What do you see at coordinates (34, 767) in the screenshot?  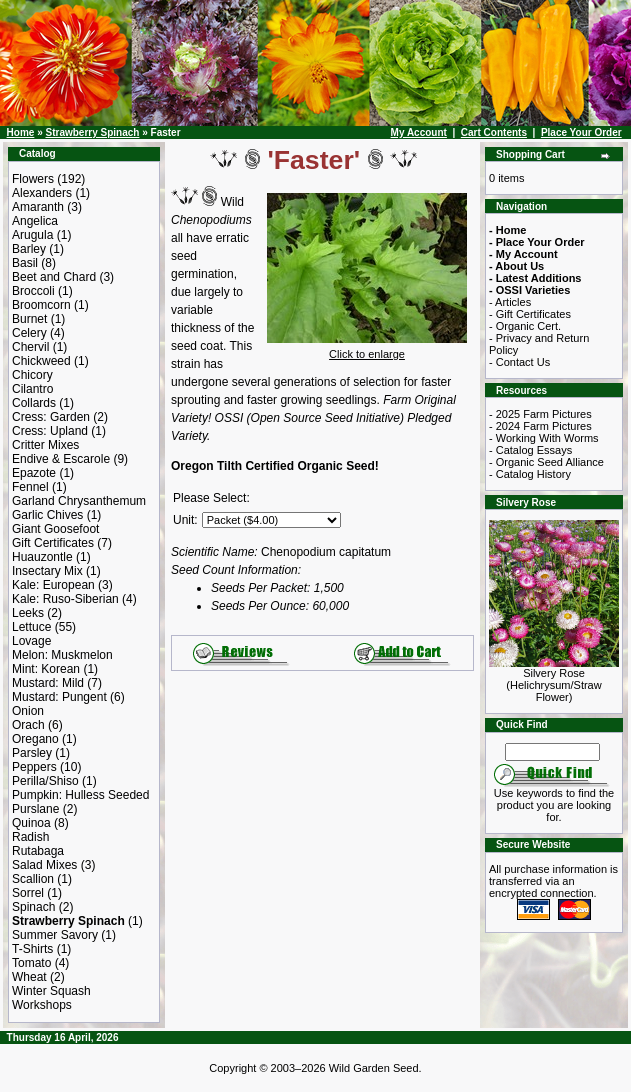 I see `Peppers` at bounding box center [34, 767].